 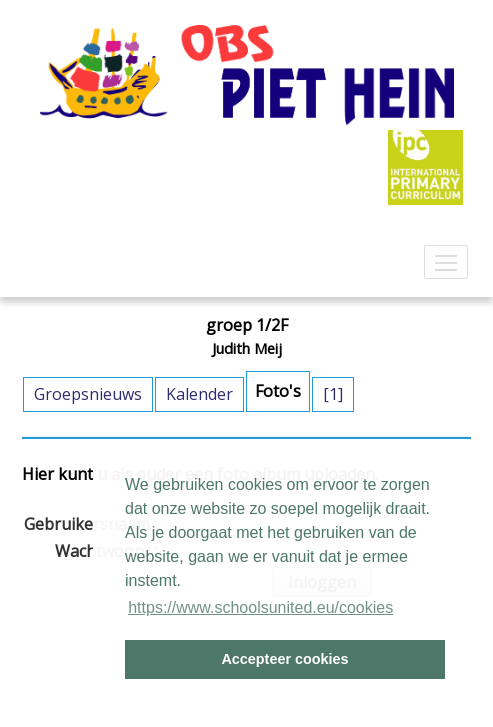 What do you see at coordinates (284, 659) in the screenshot?
I see `Accepteer cookies [button]` at bounding box center [284, 659].